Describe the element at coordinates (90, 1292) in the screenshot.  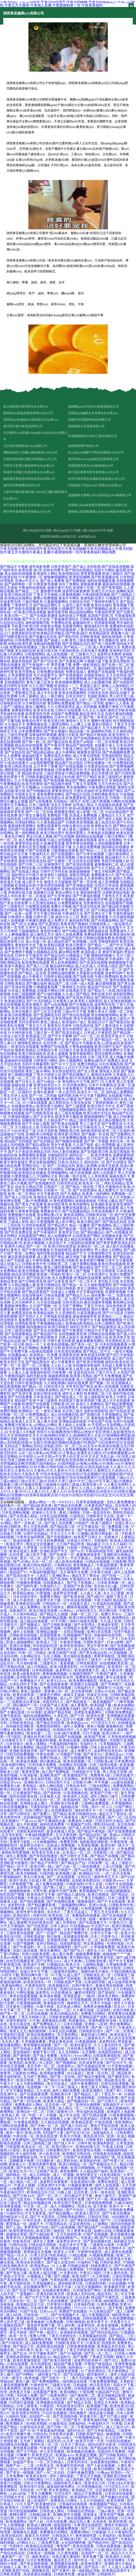
I see `中文字幕福利电影` at that location.